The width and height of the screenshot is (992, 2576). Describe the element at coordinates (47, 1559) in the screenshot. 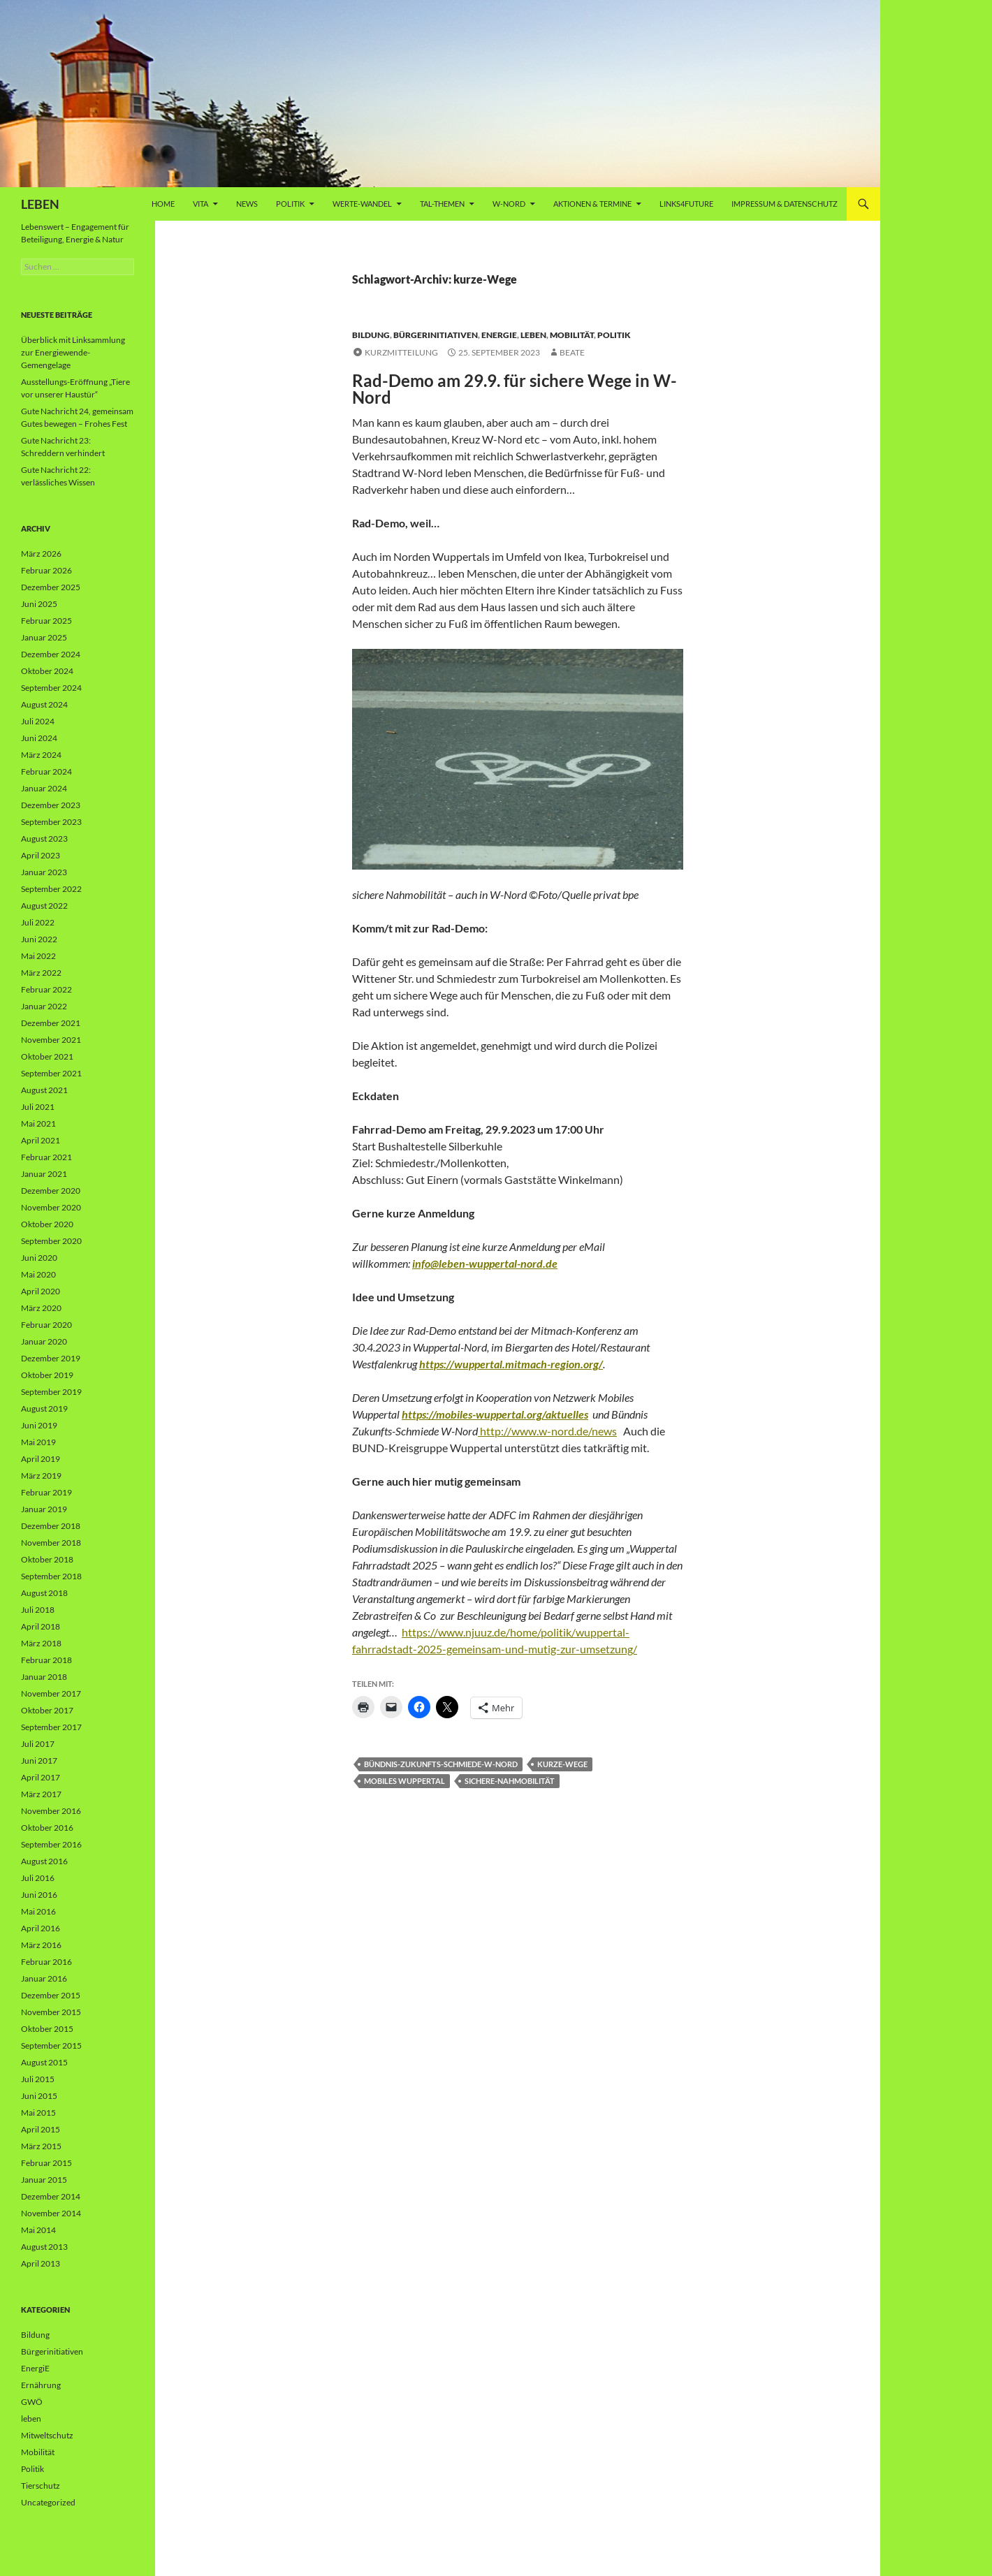

I see `Oktober 2018` at that location.